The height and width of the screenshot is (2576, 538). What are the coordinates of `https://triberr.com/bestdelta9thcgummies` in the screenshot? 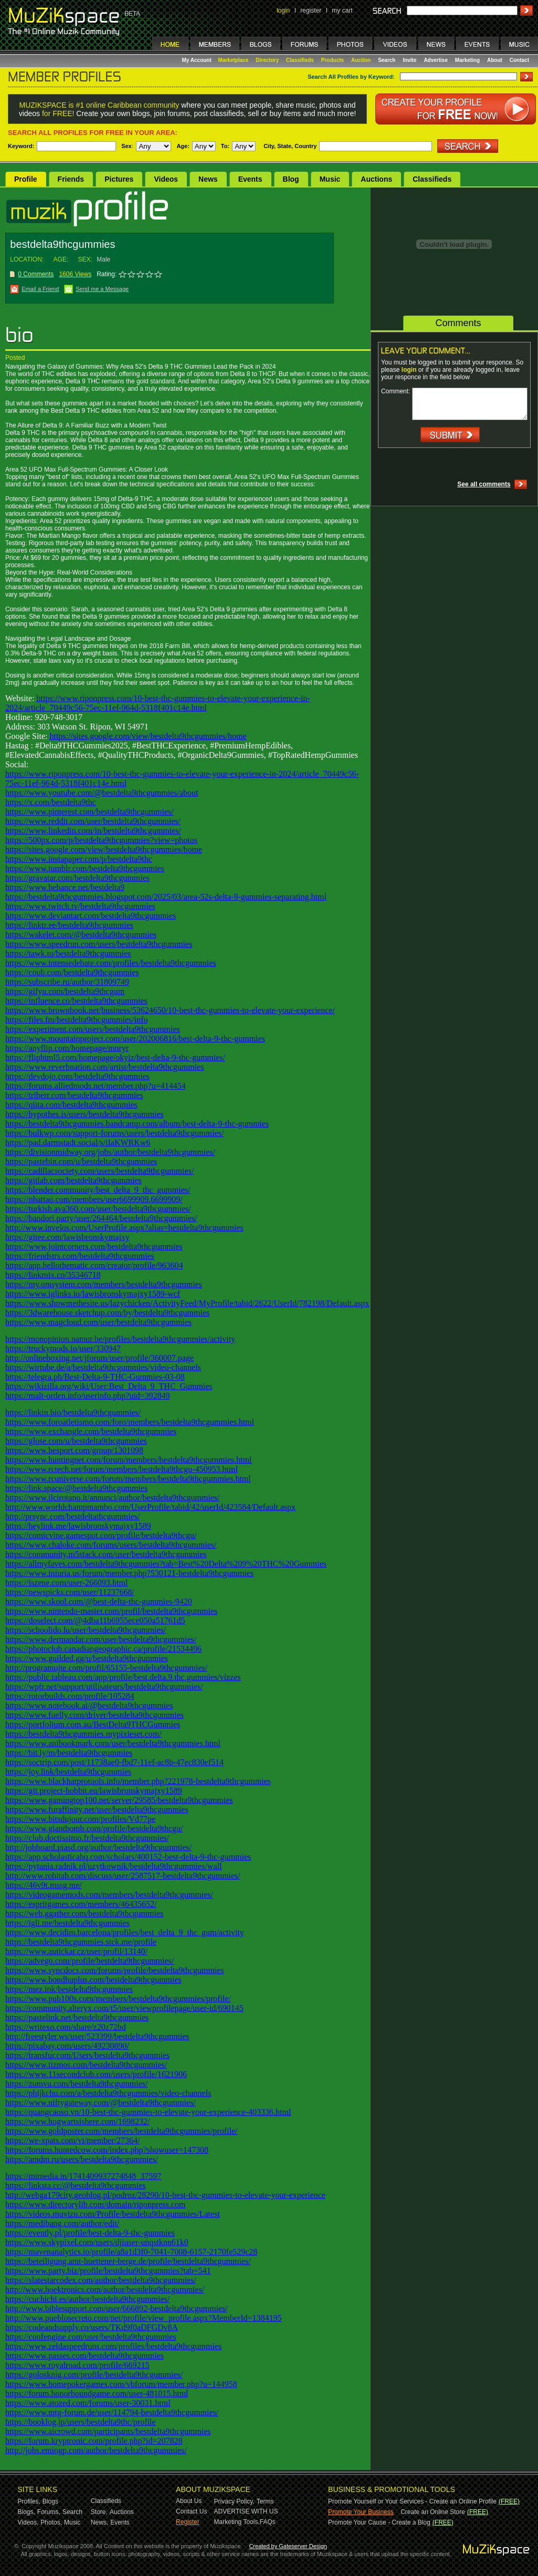 It's located at (74, 1095).